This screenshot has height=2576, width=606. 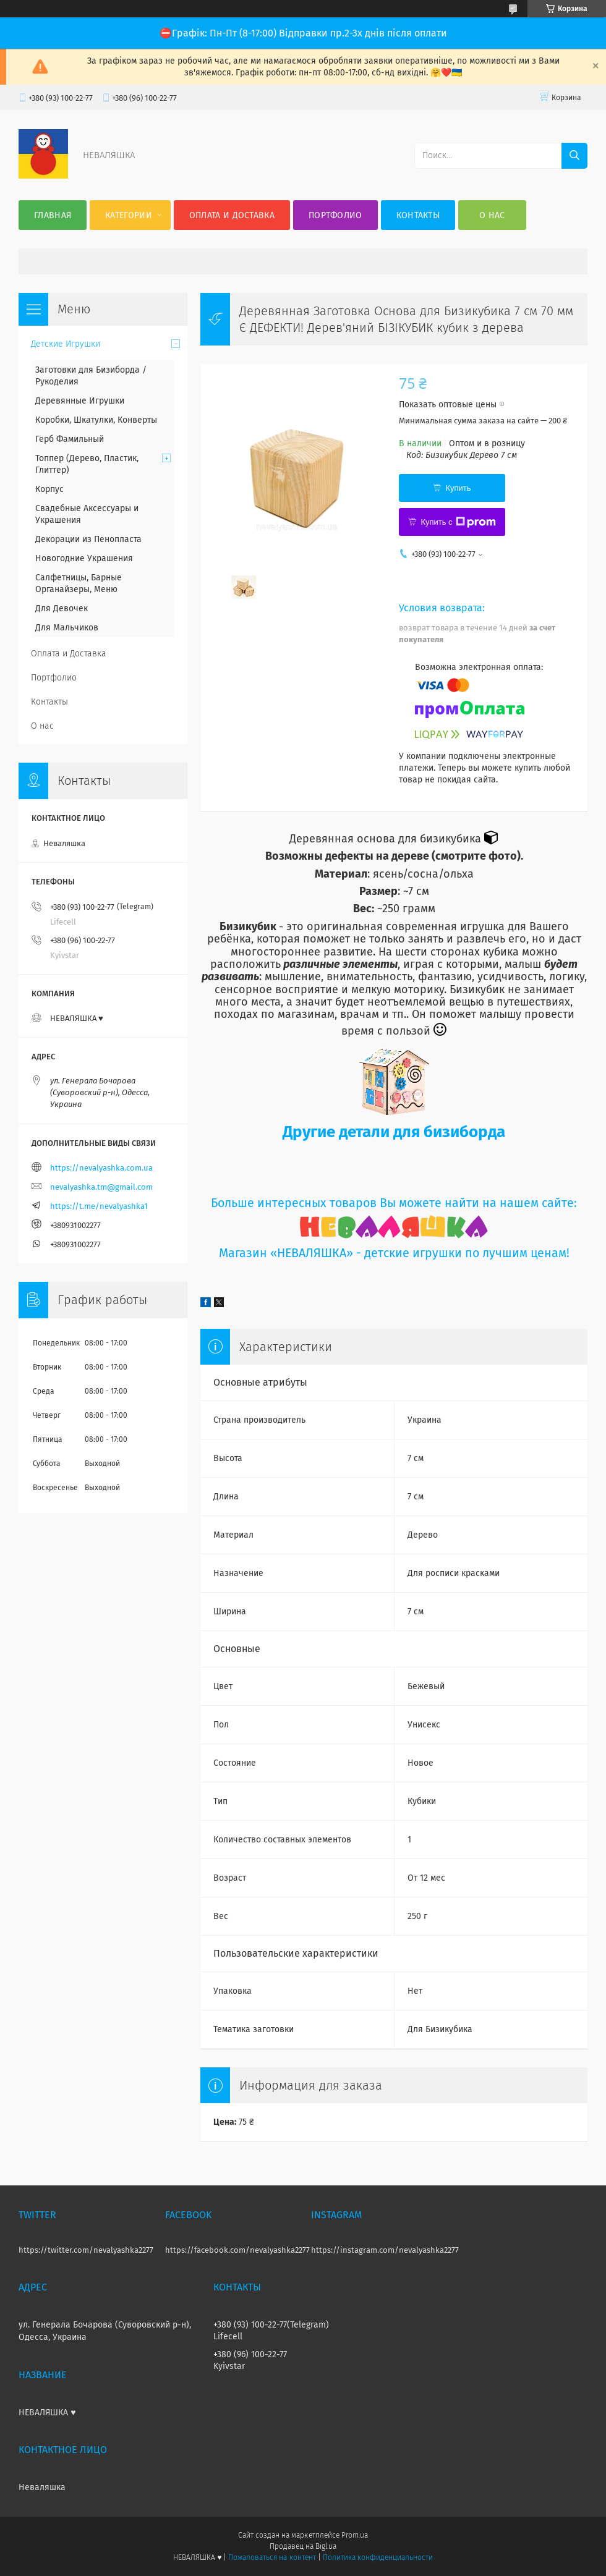 What do you see at coordinates (96, 420) in the screenshot?
I see `Коробки, Шкатулки, Конверты` at bounding box center [96, 420].